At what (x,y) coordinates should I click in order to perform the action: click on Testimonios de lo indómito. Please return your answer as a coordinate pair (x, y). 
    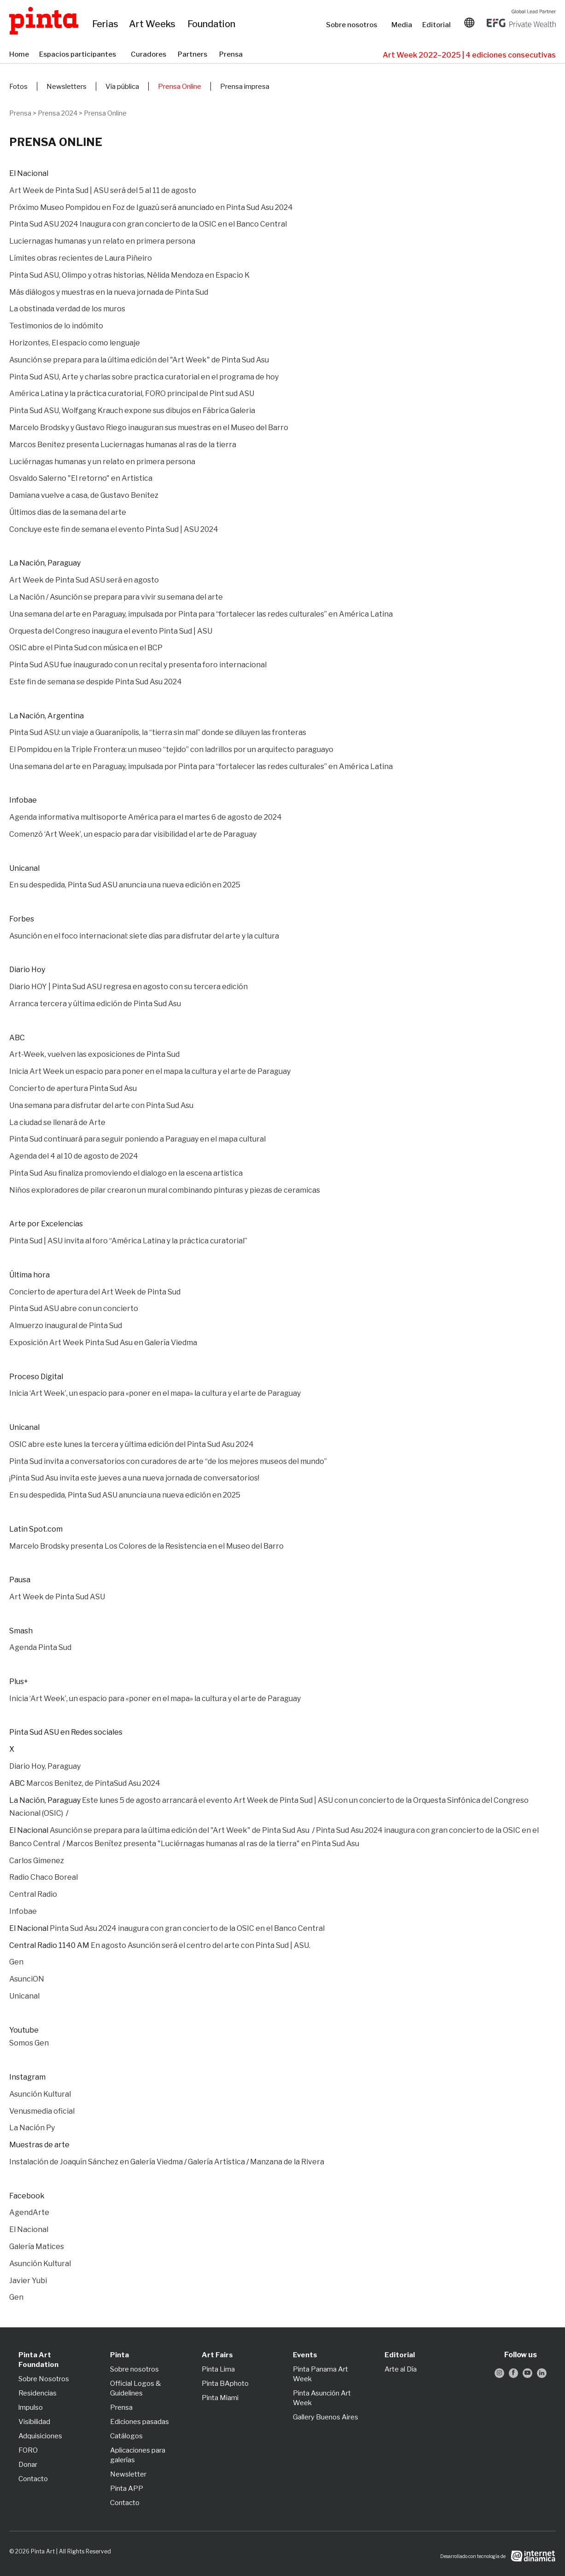
    Looking at the image, I should click on (56, 325).